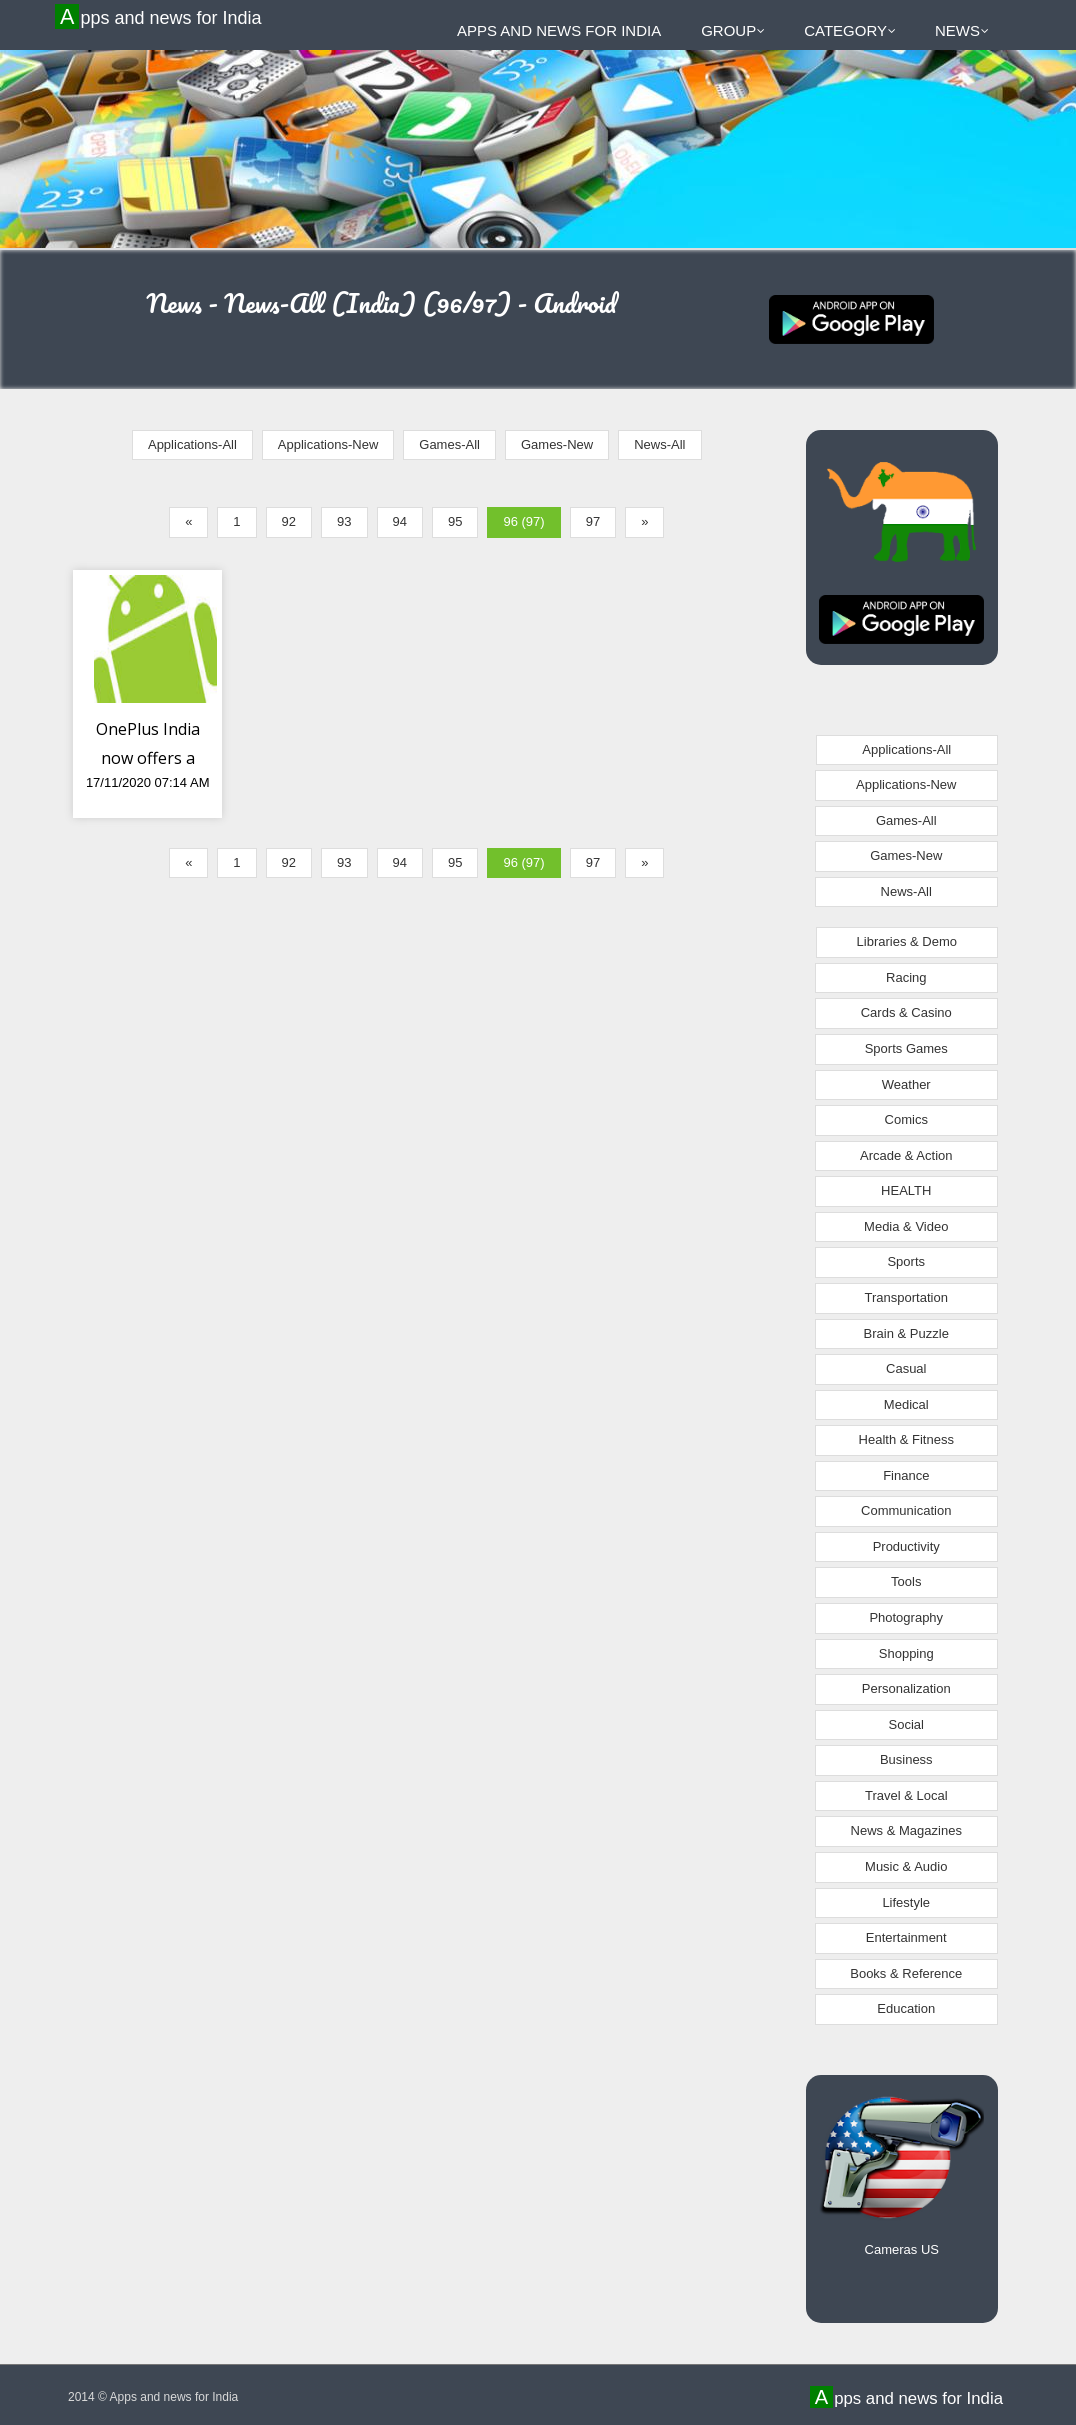  Describe the element at coordinates (449, 444) in the screenshot. I see `Games-All` at that location.